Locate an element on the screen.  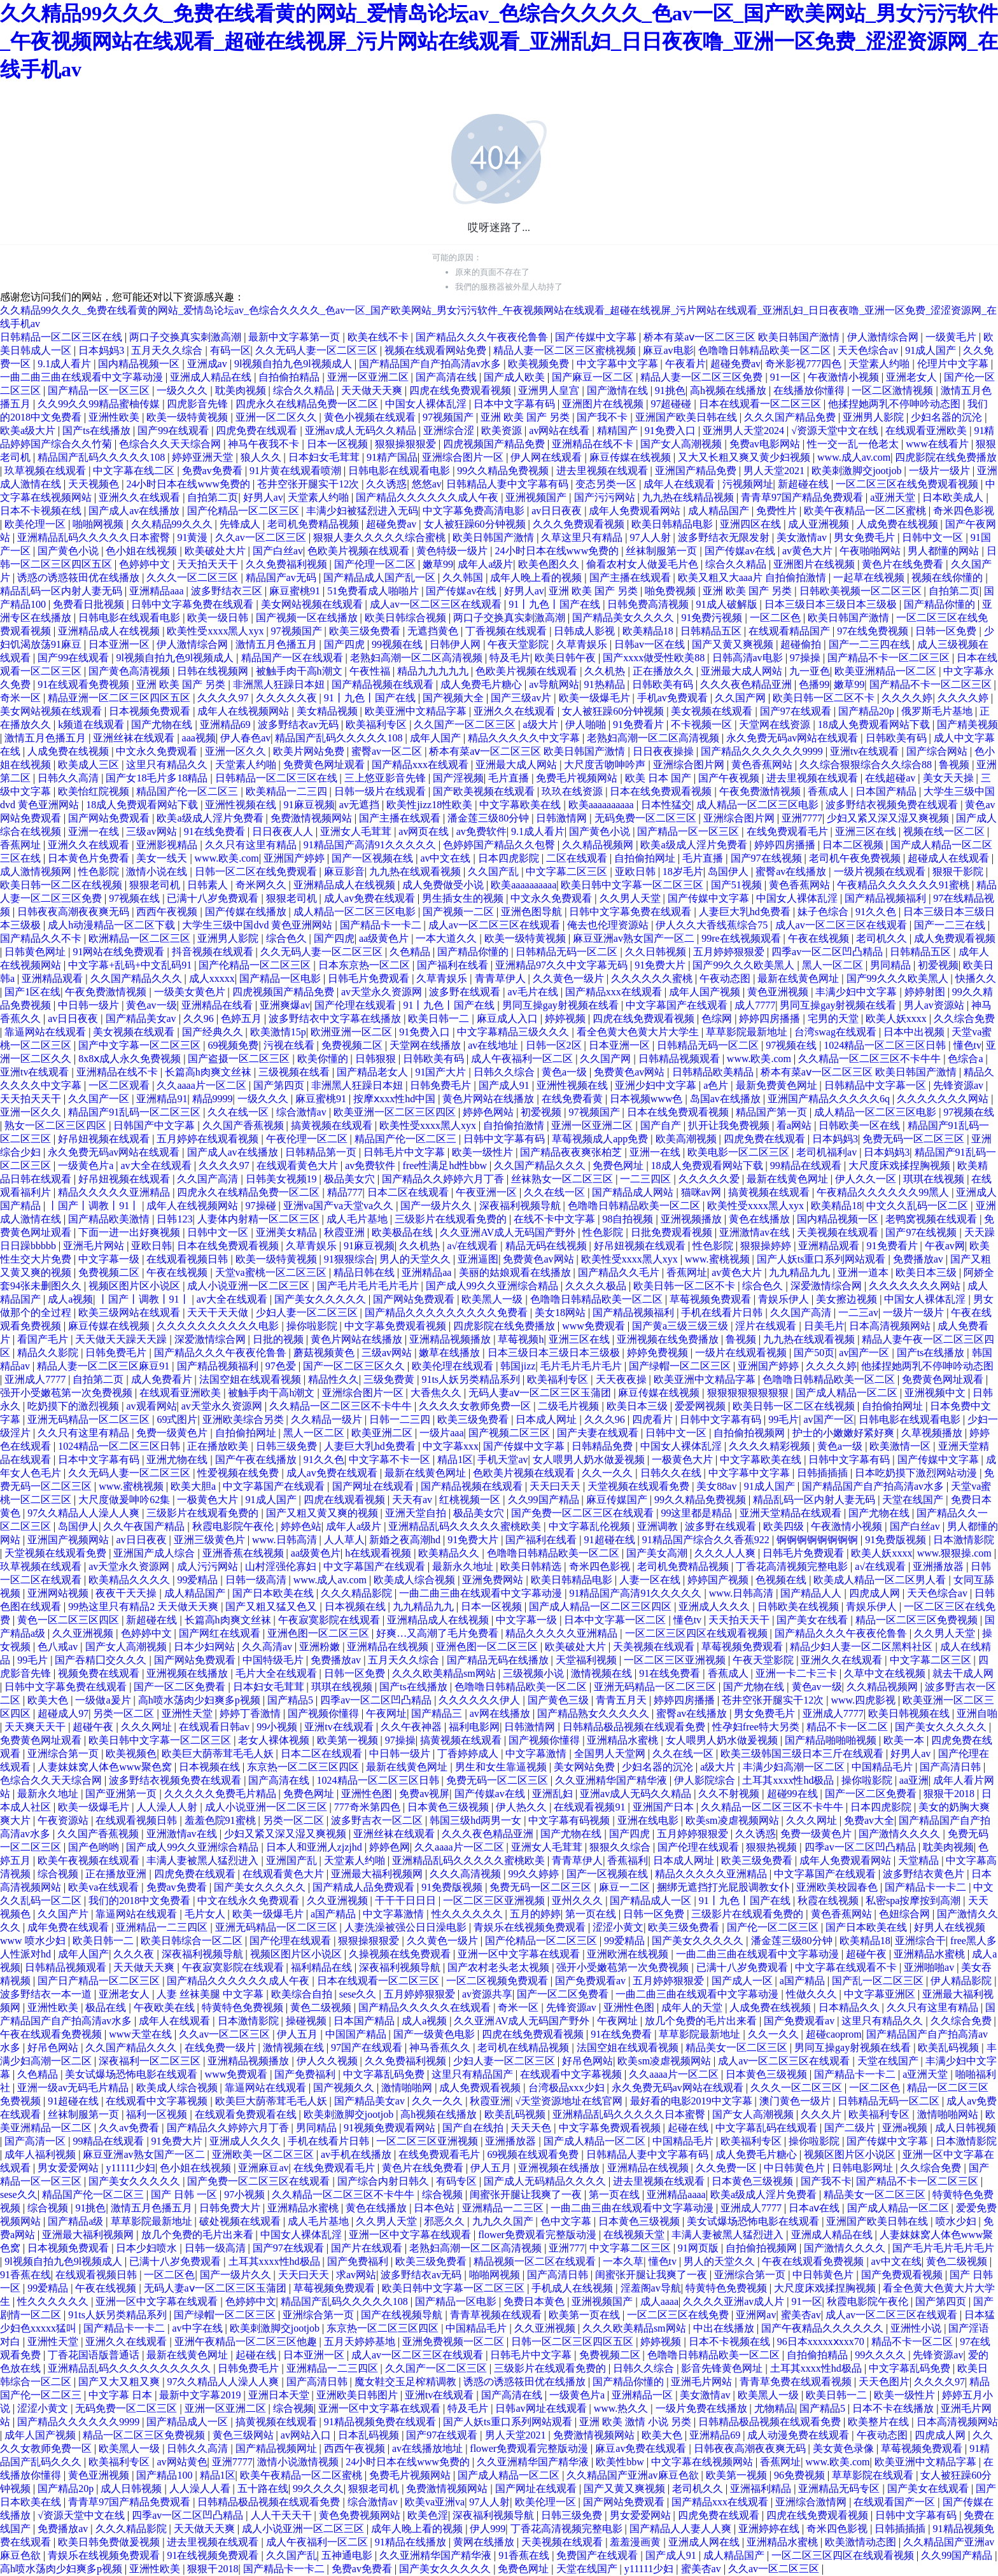
天美视频在线观看 is located at coordinates (839, 1232).